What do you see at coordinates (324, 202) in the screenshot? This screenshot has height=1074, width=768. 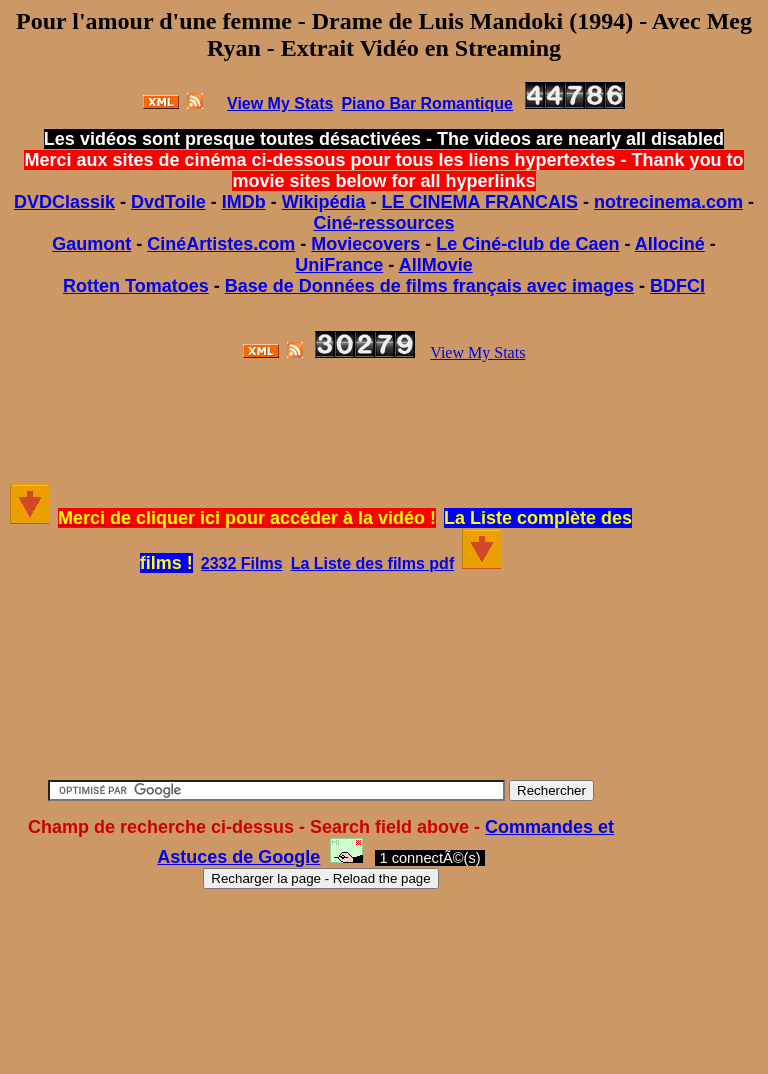 I see `Wikipédia` at bounding box center [324, 202].